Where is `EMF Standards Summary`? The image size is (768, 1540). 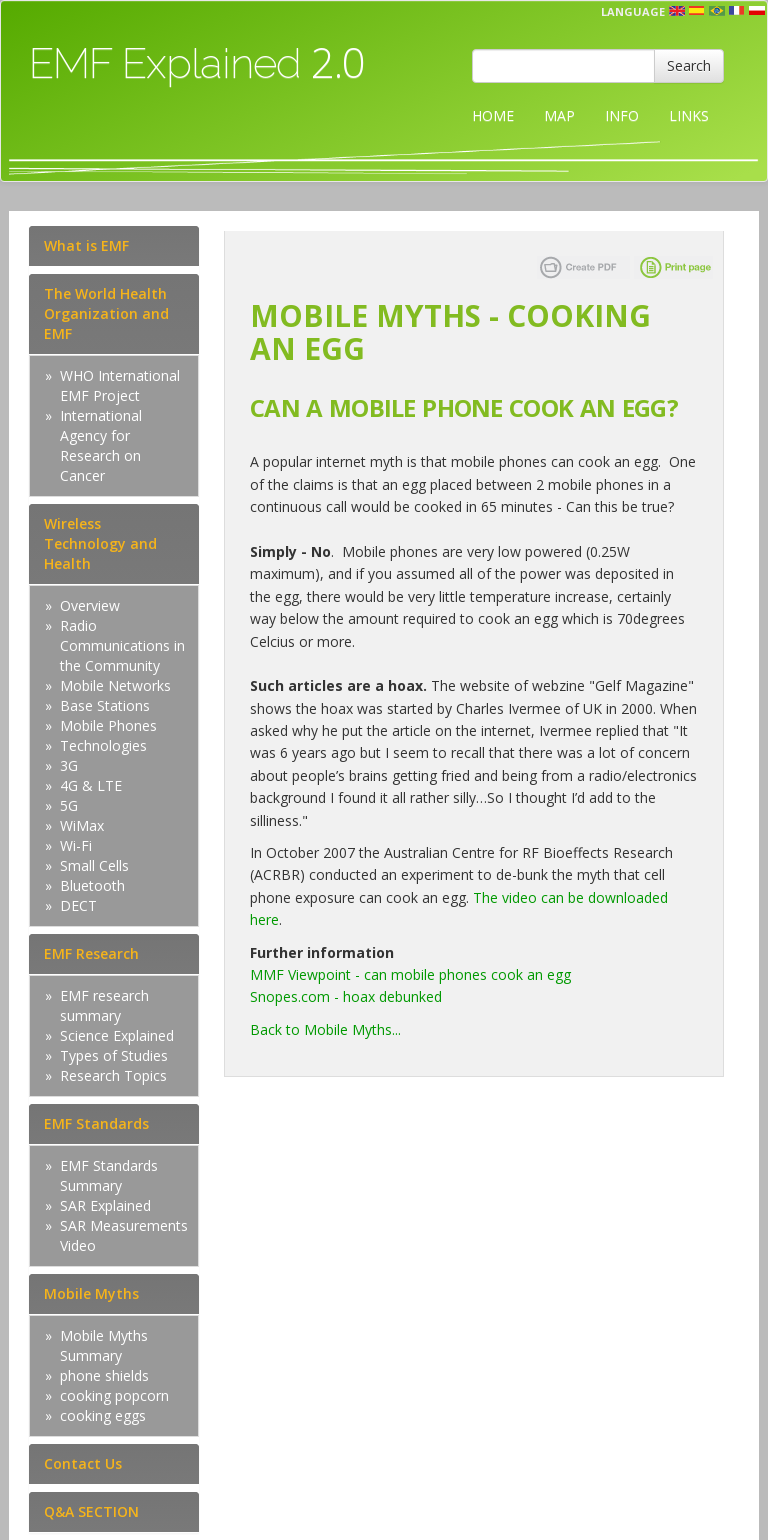
EMF Standards Summary is located at coordinates (109, 1175).